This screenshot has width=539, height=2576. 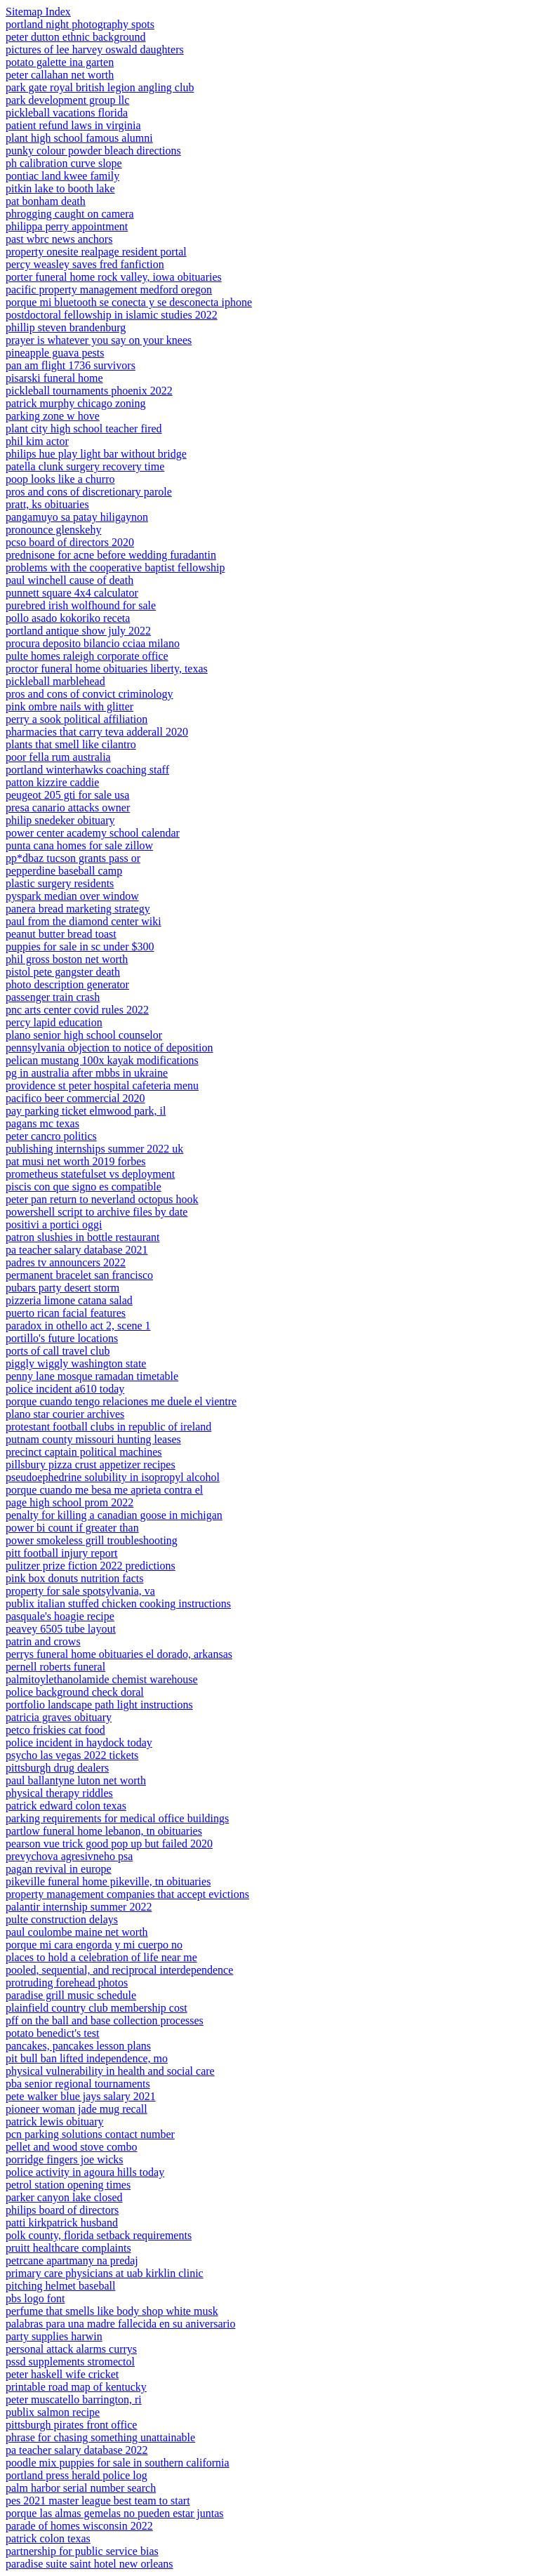 I want to click on potato benedict's test, so click(x=53, y=2033).